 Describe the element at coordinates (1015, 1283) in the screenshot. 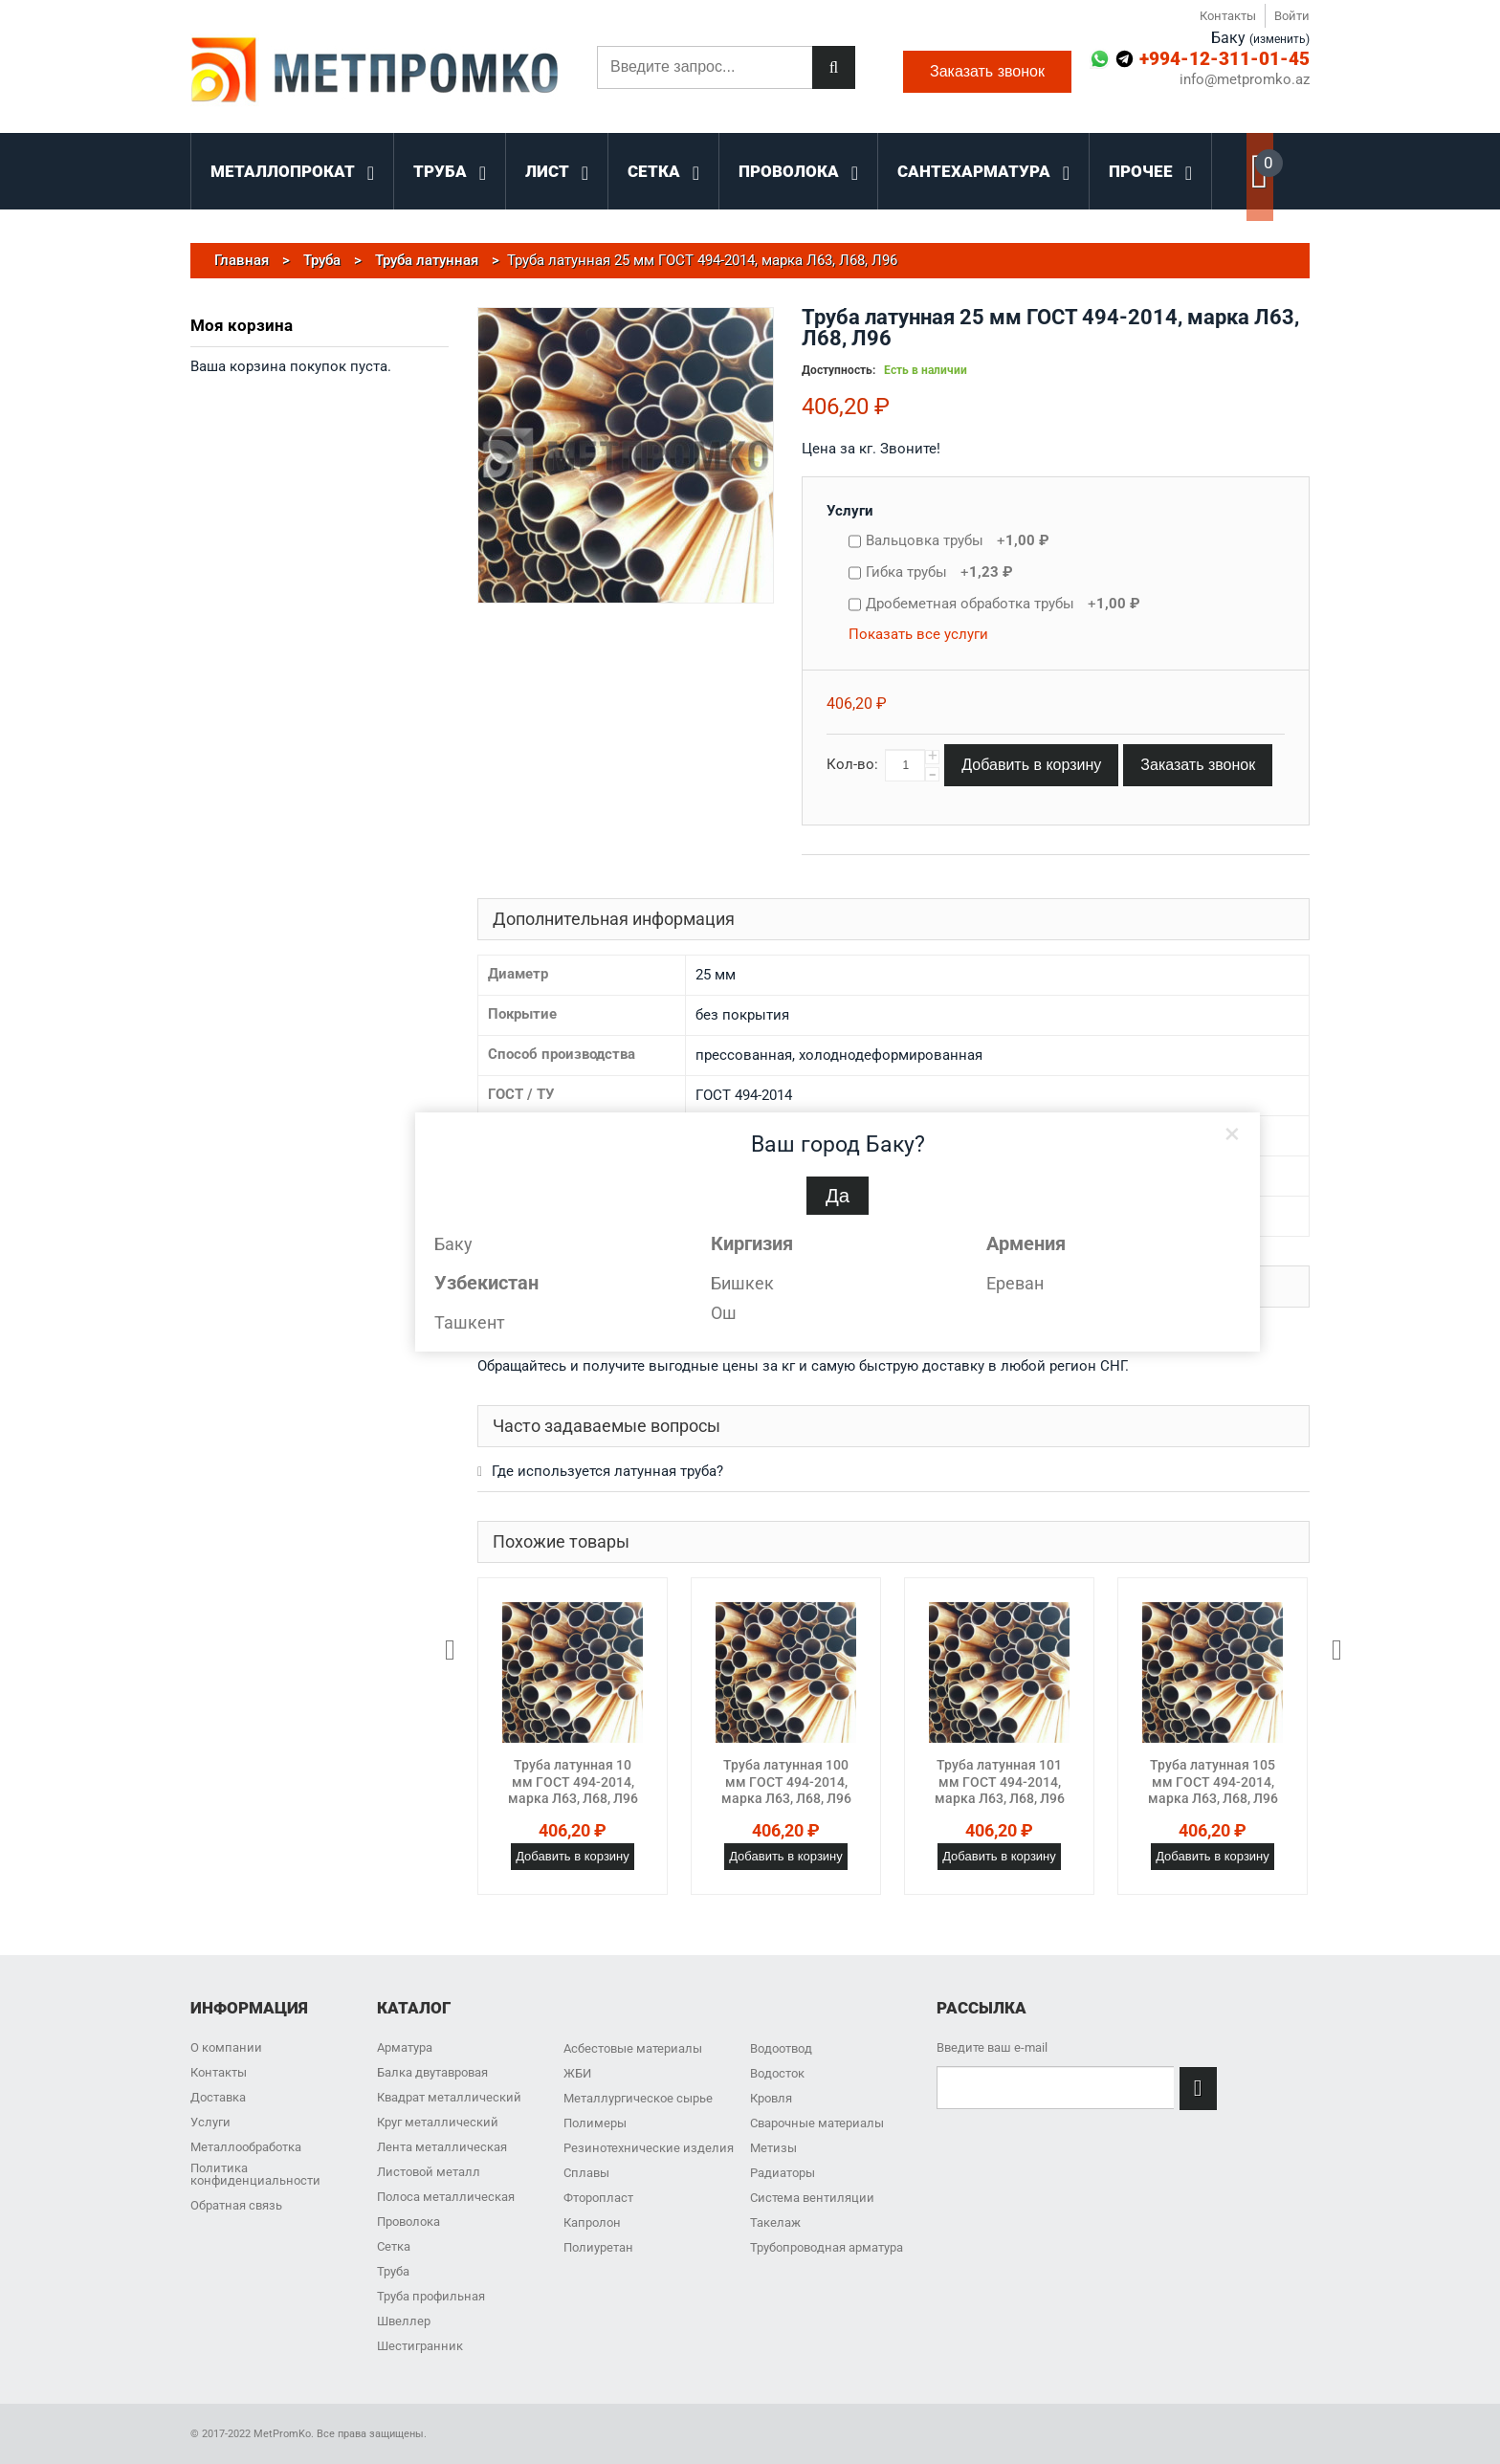

I see `Ереван` at that location.